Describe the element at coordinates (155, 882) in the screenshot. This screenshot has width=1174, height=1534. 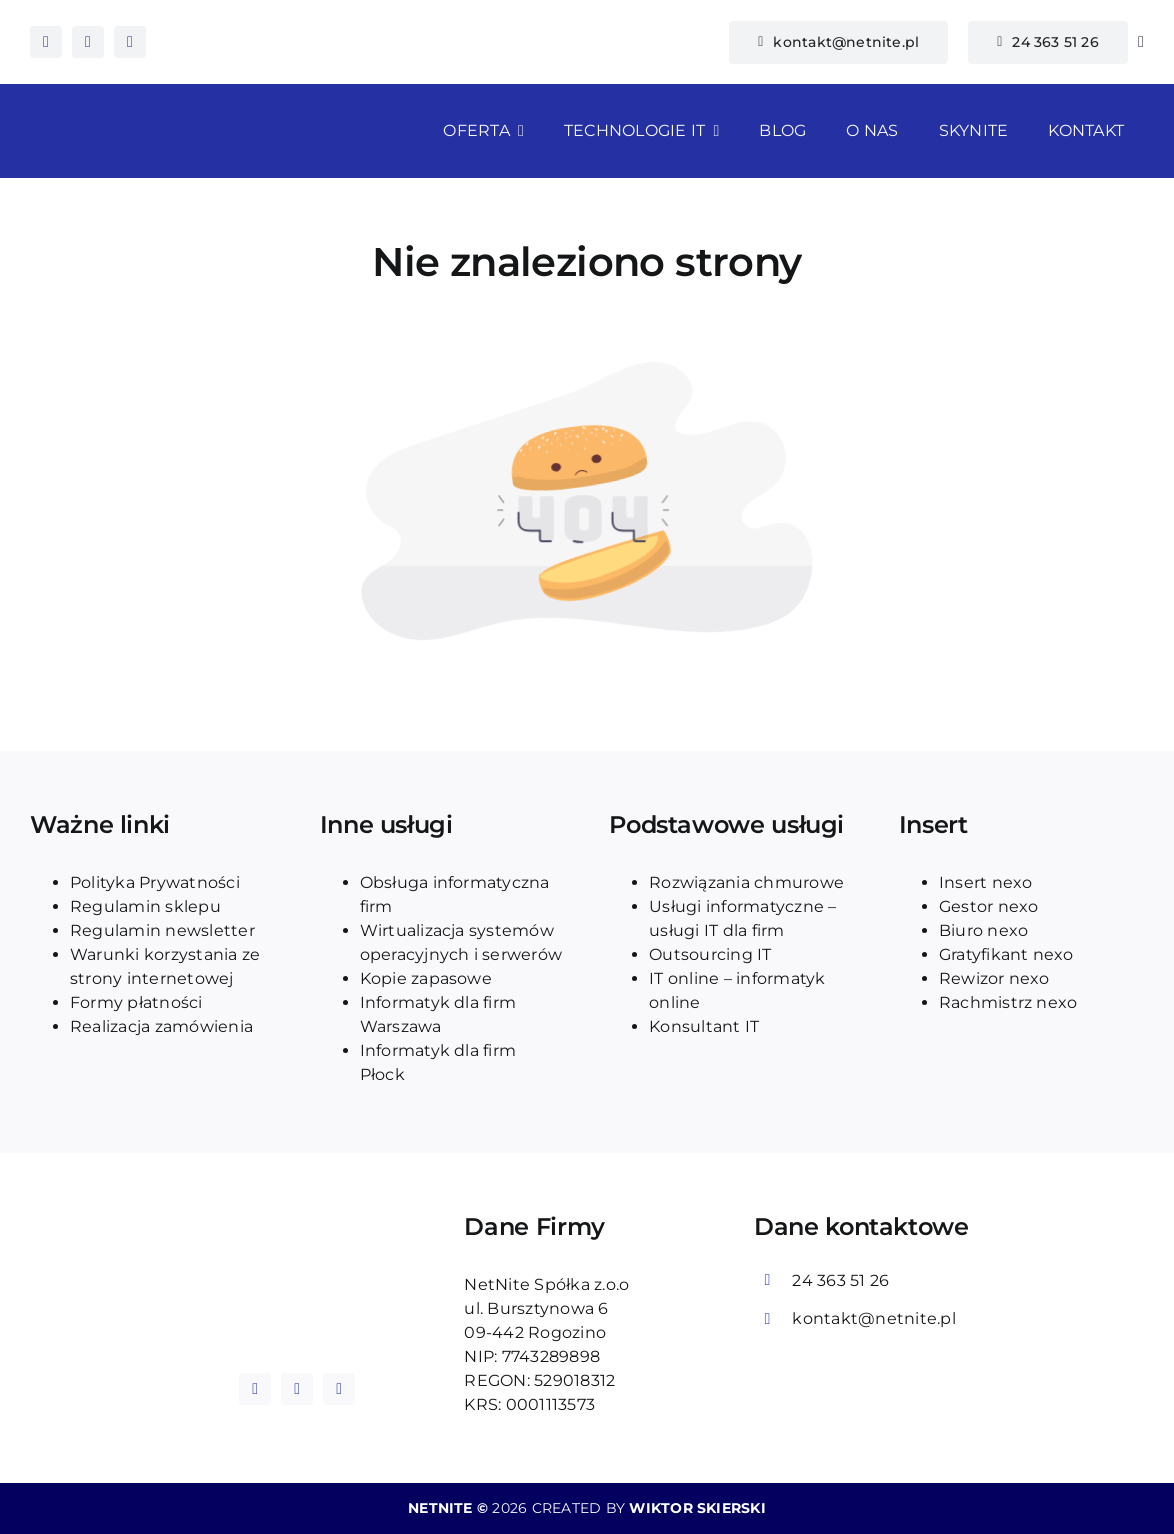
I see `Polityka Prywatności` at that location.